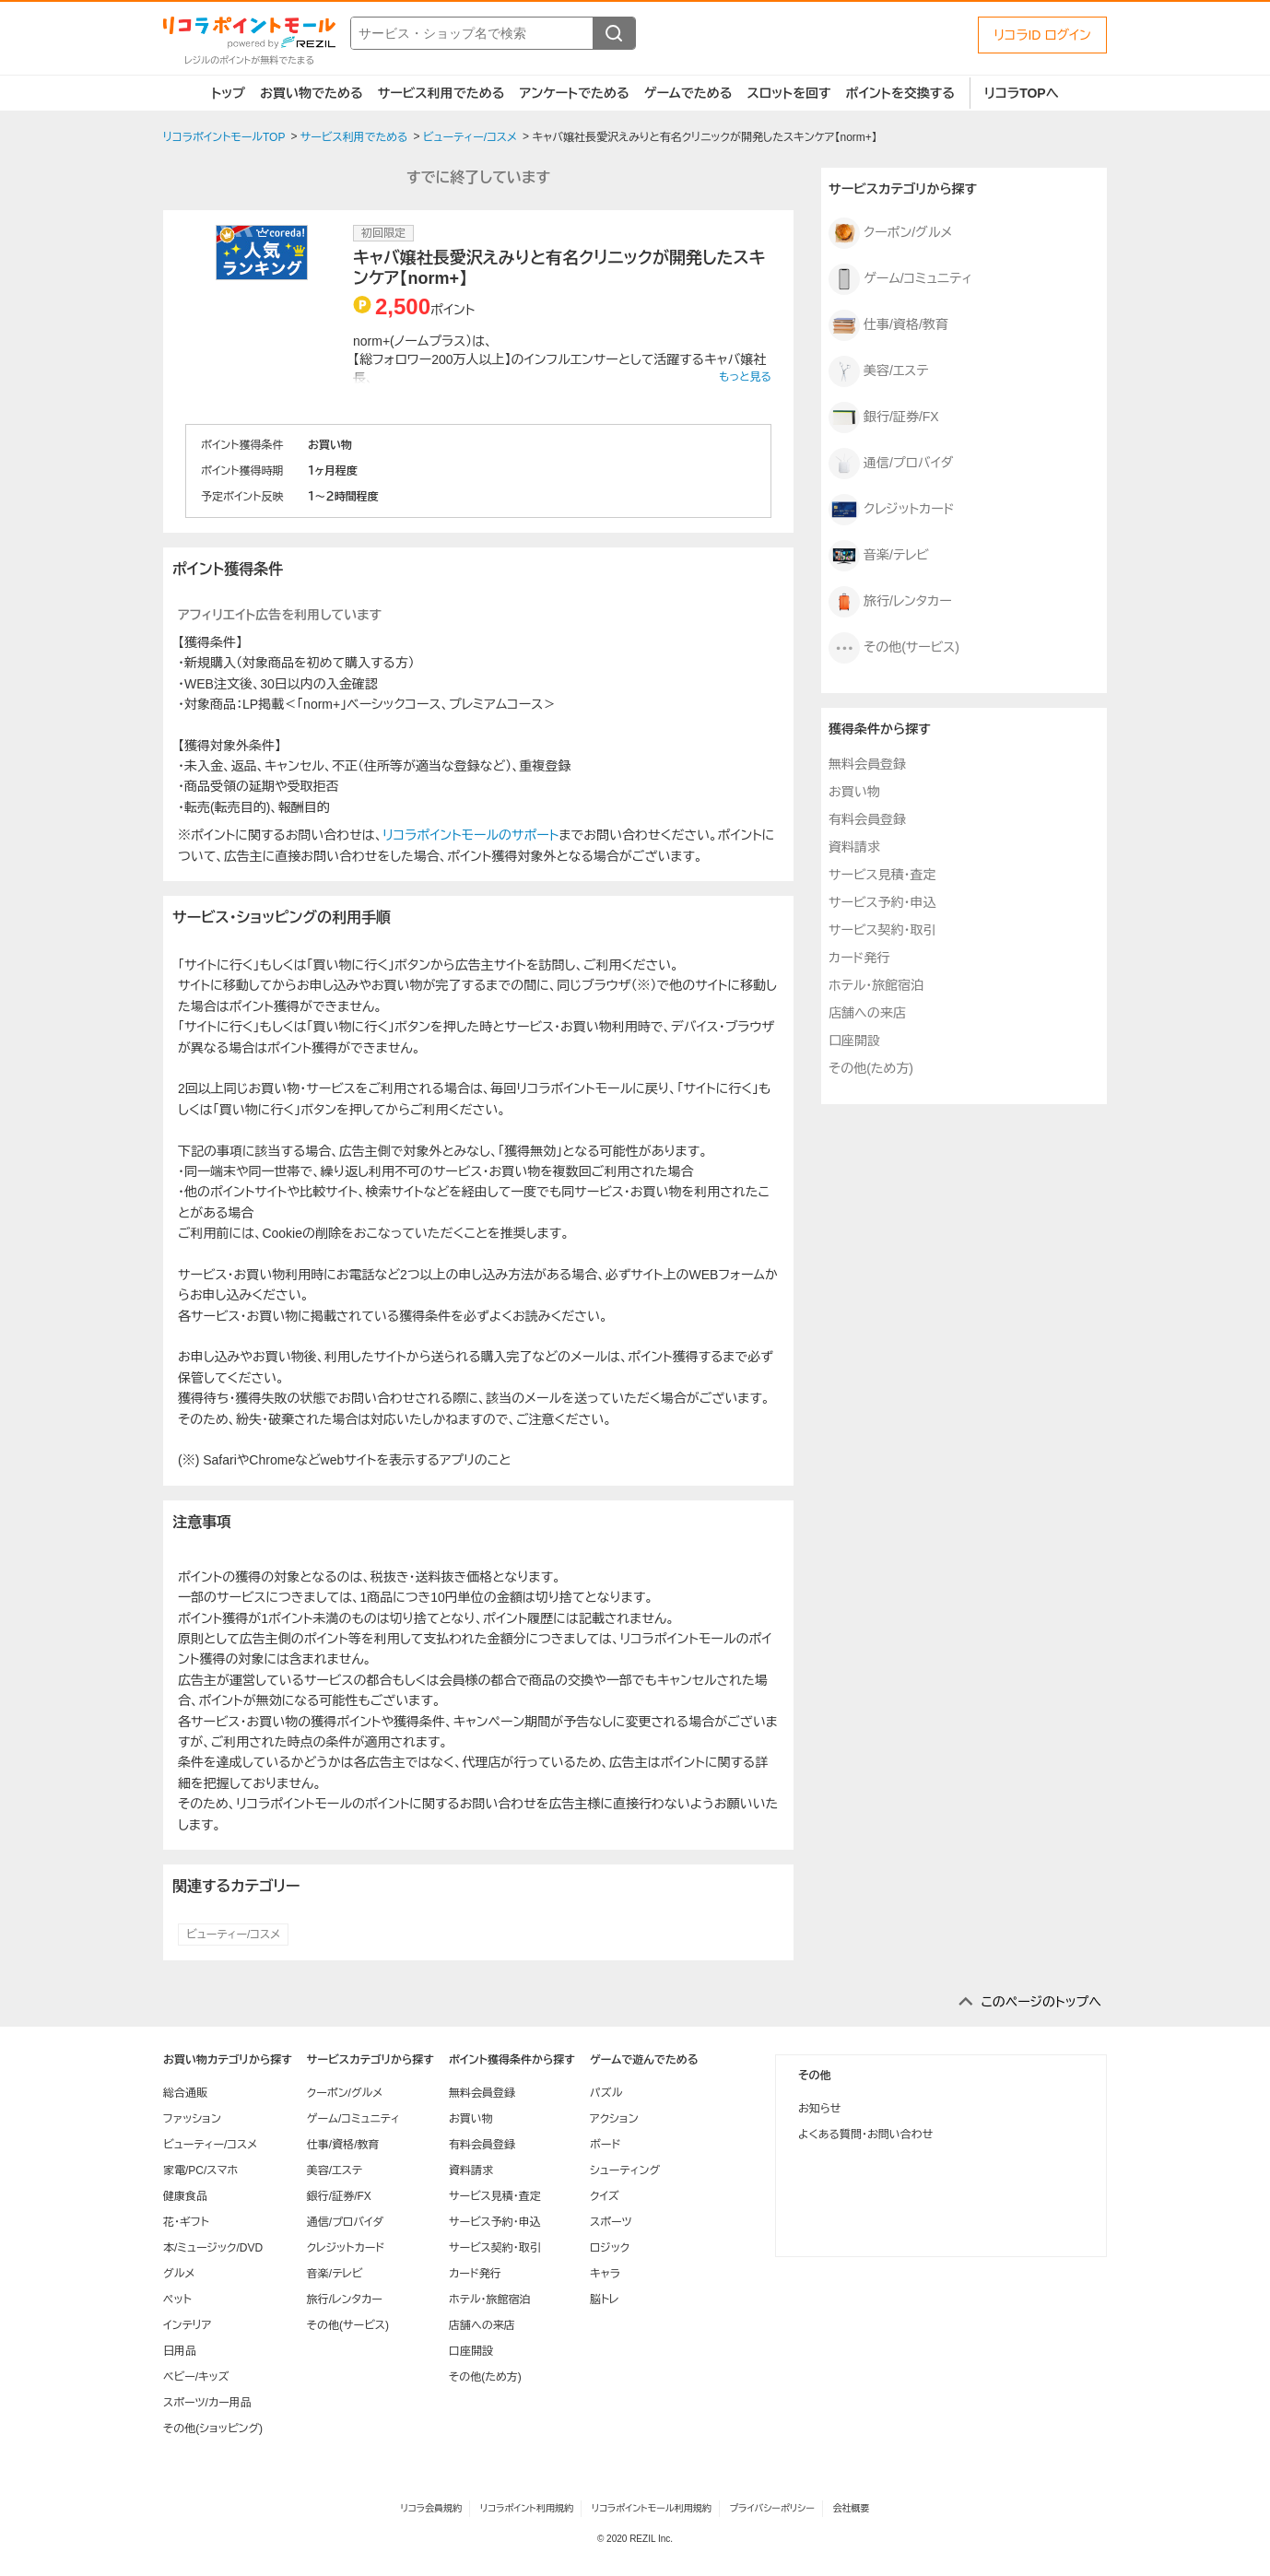 The height and width of the screenshot is (2576, 1270). What do you see at coordinates (892, 509) in the screenshot?
I see `クレジットカード` at bounding box center [892, 509].